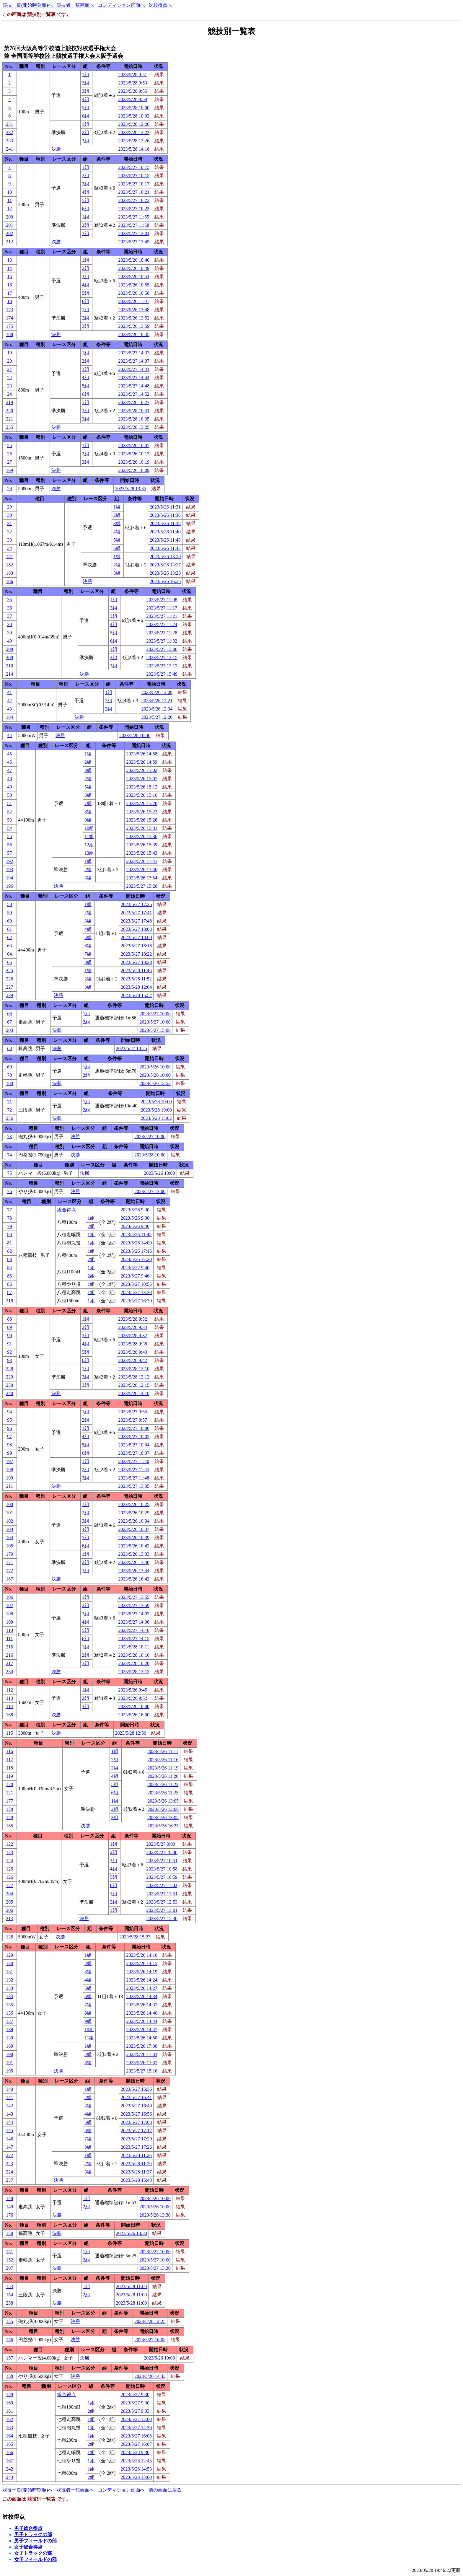 The width and height of the screenshot is (463, 2576). I want to click on 241, so click(9, 148).